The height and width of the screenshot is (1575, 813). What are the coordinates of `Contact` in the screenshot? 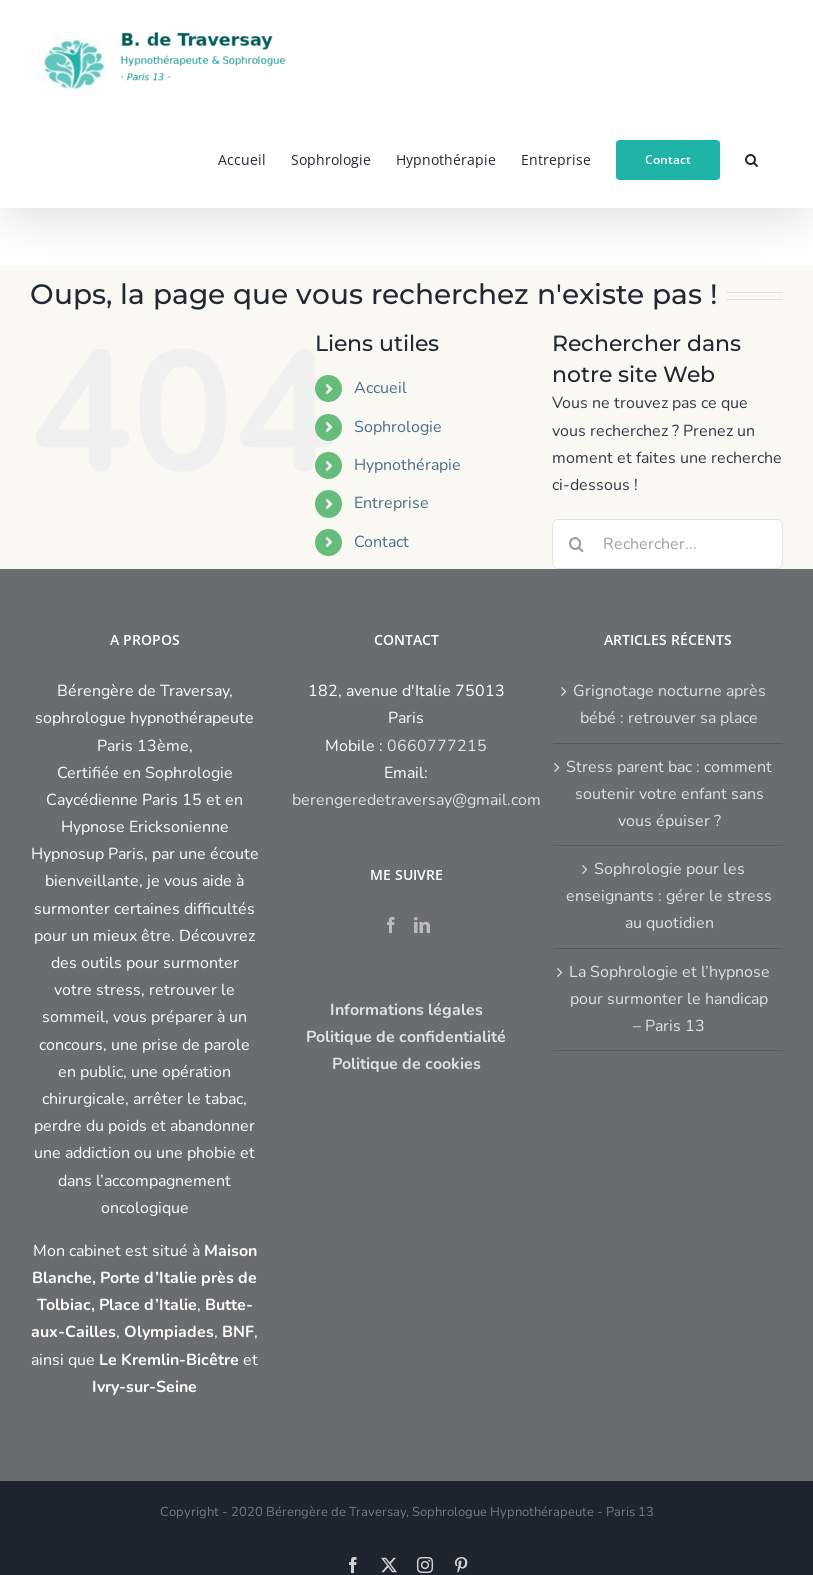 It's located at (381, 542).